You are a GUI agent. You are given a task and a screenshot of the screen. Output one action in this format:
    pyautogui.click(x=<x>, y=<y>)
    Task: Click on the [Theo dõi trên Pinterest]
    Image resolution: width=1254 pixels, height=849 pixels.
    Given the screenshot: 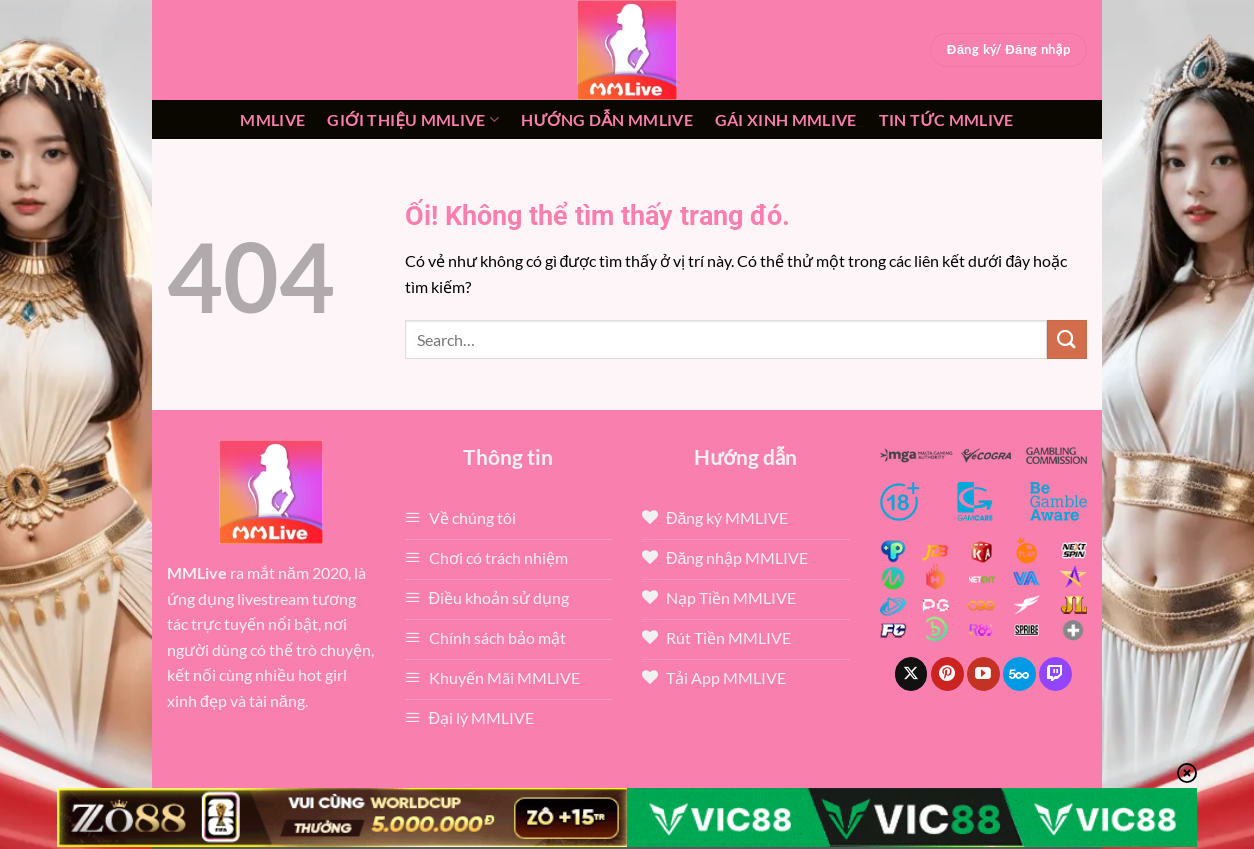 What is the action you would take?
    pyautogui.click(x=947, y=674)
    